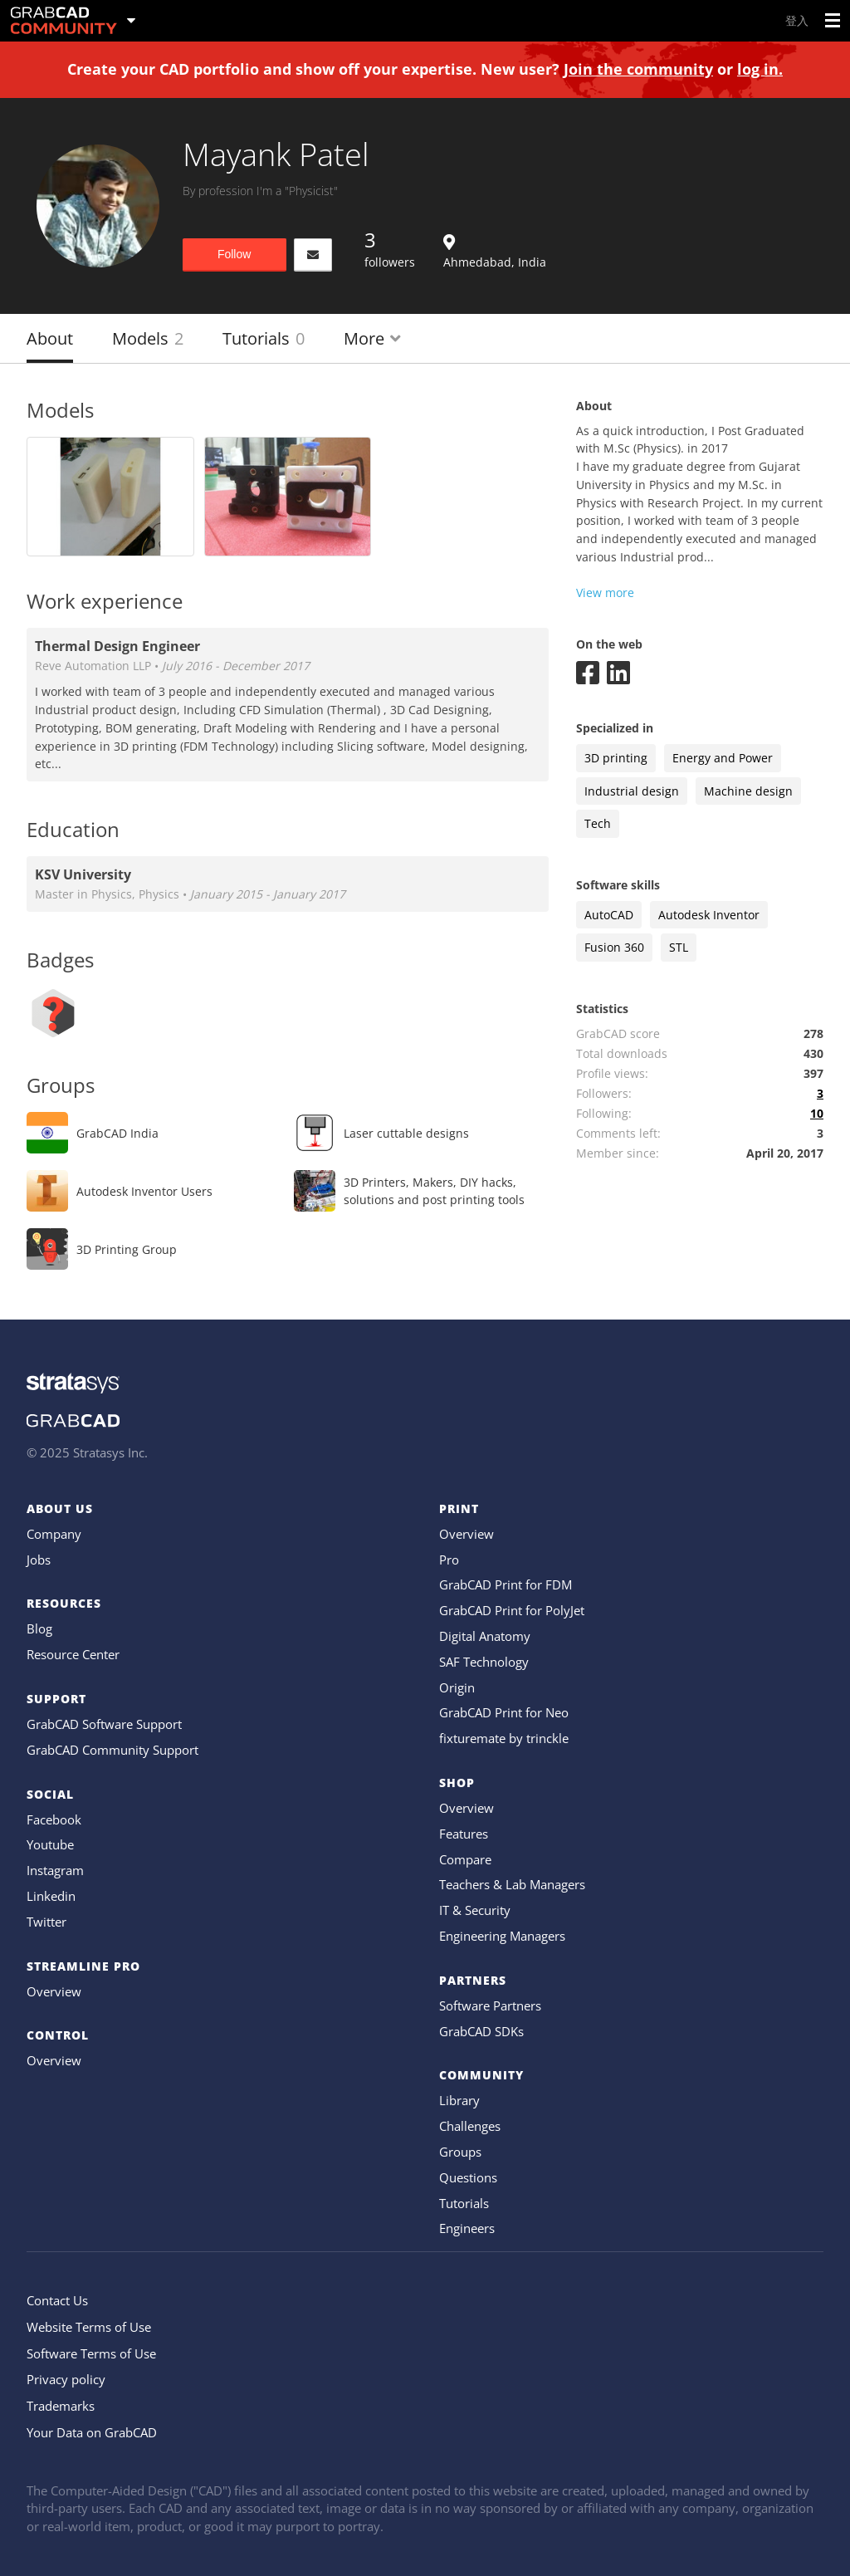  I want to click on View more, so click(605, 592).